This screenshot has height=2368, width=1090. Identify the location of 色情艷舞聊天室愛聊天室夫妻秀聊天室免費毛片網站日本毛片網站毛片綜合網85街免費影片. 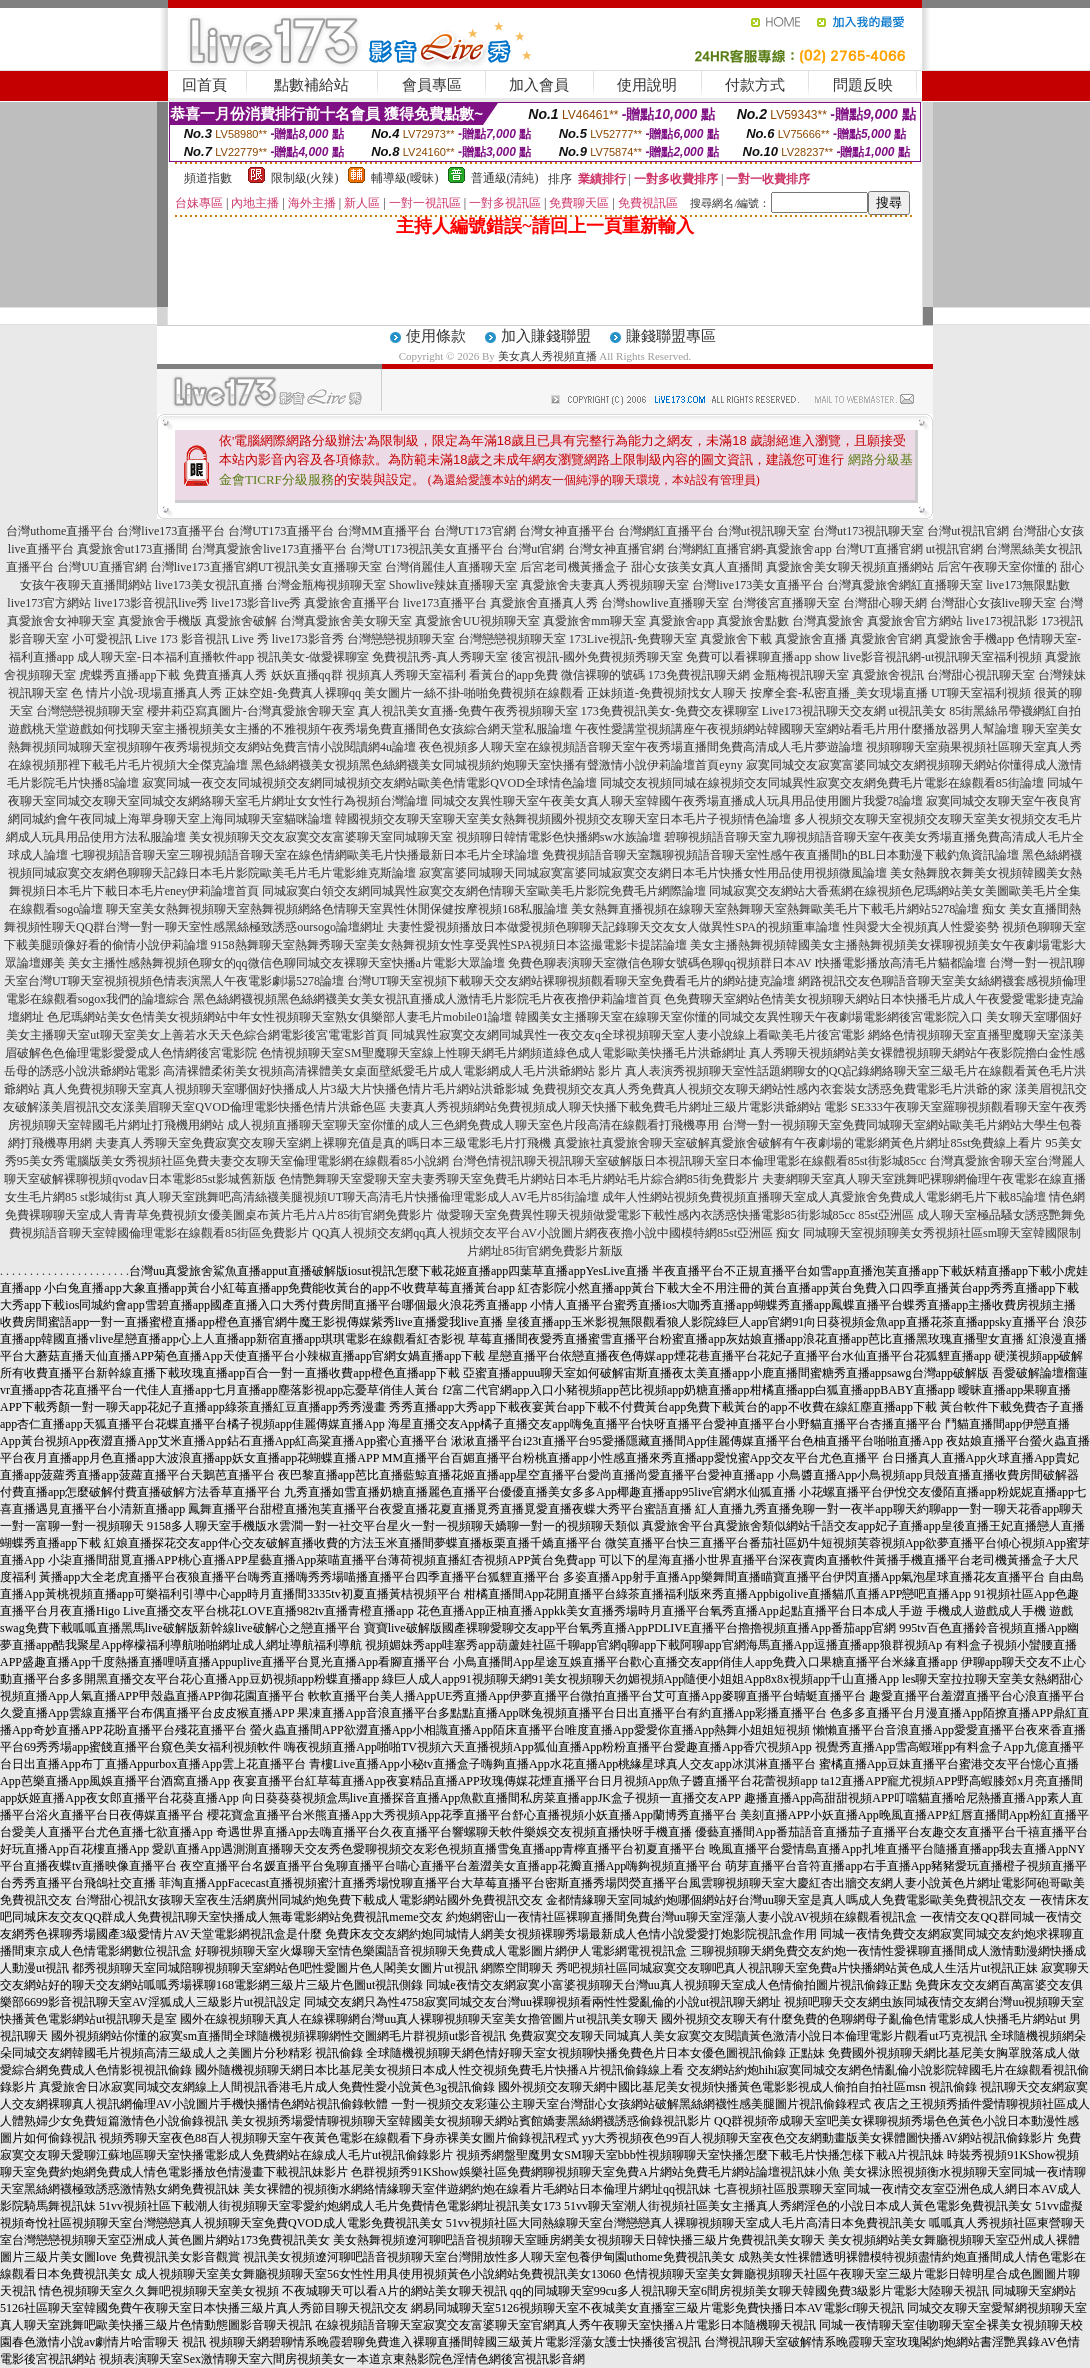
(519, 1179).